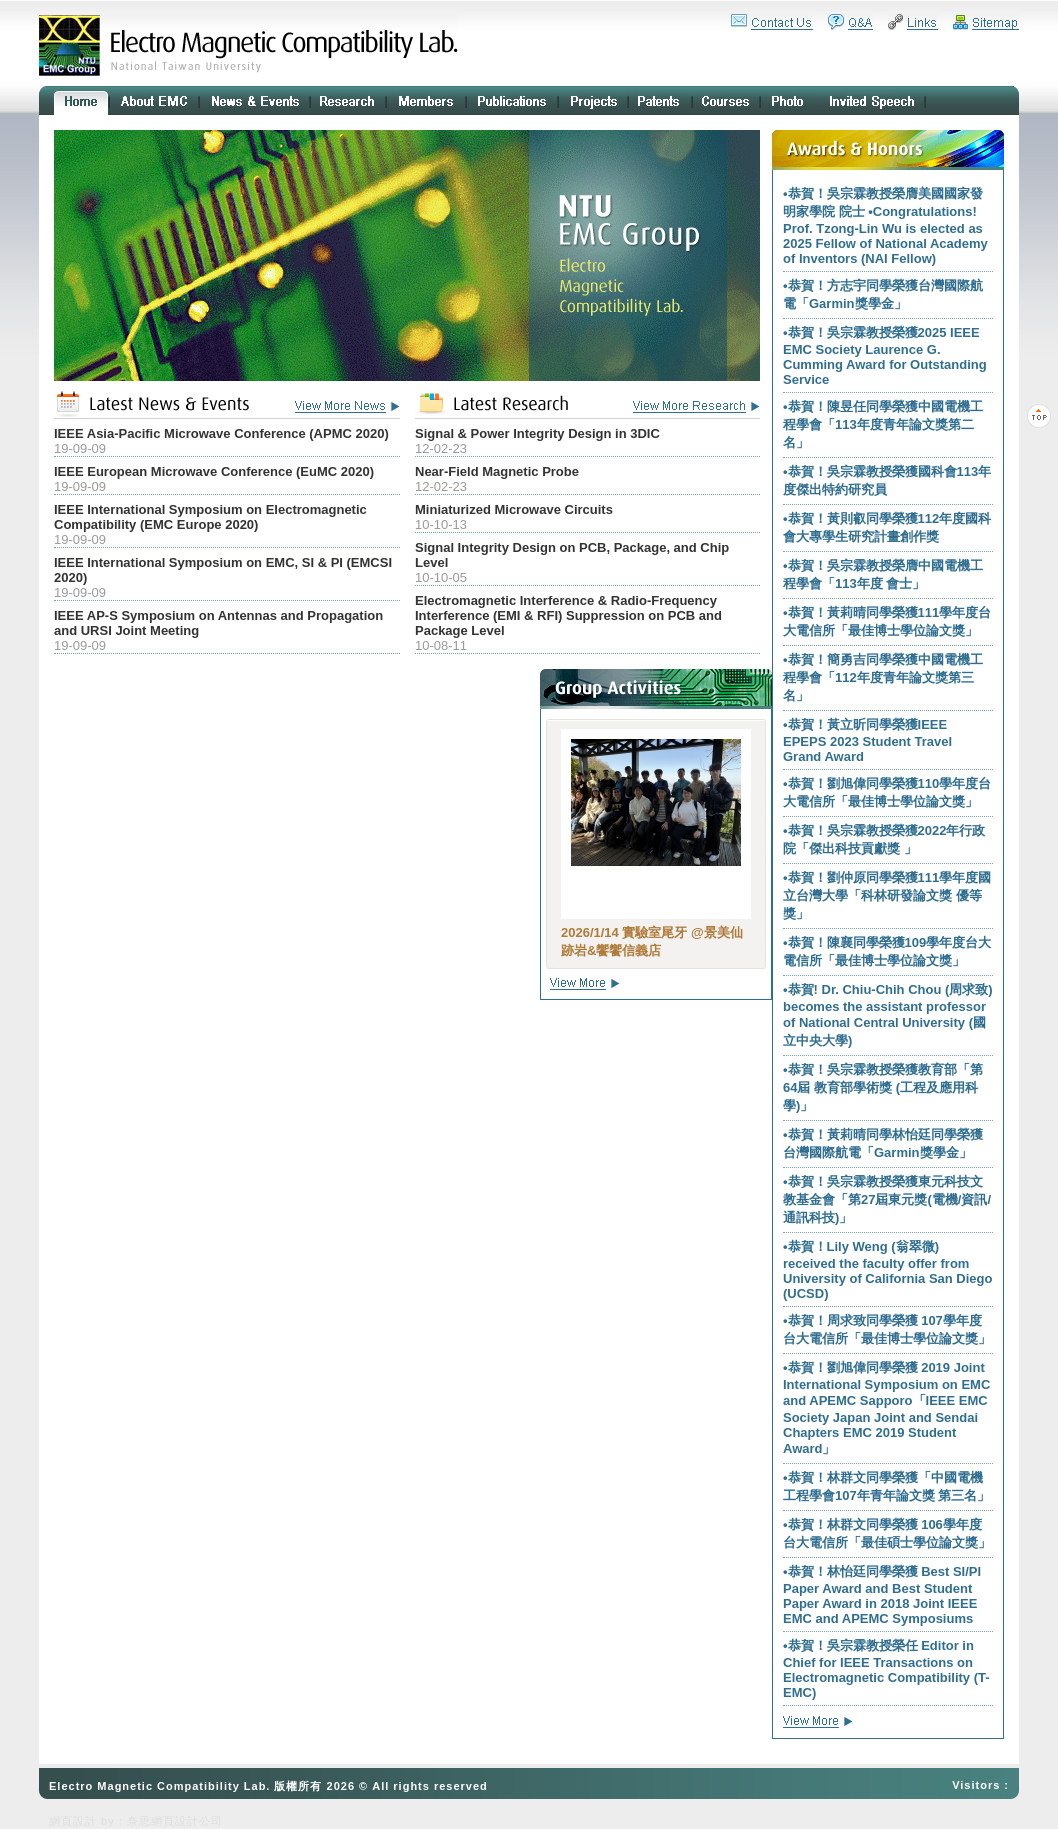  I want to click on Signal & Power Integrity Design in 3DIC, so click(537, 433).